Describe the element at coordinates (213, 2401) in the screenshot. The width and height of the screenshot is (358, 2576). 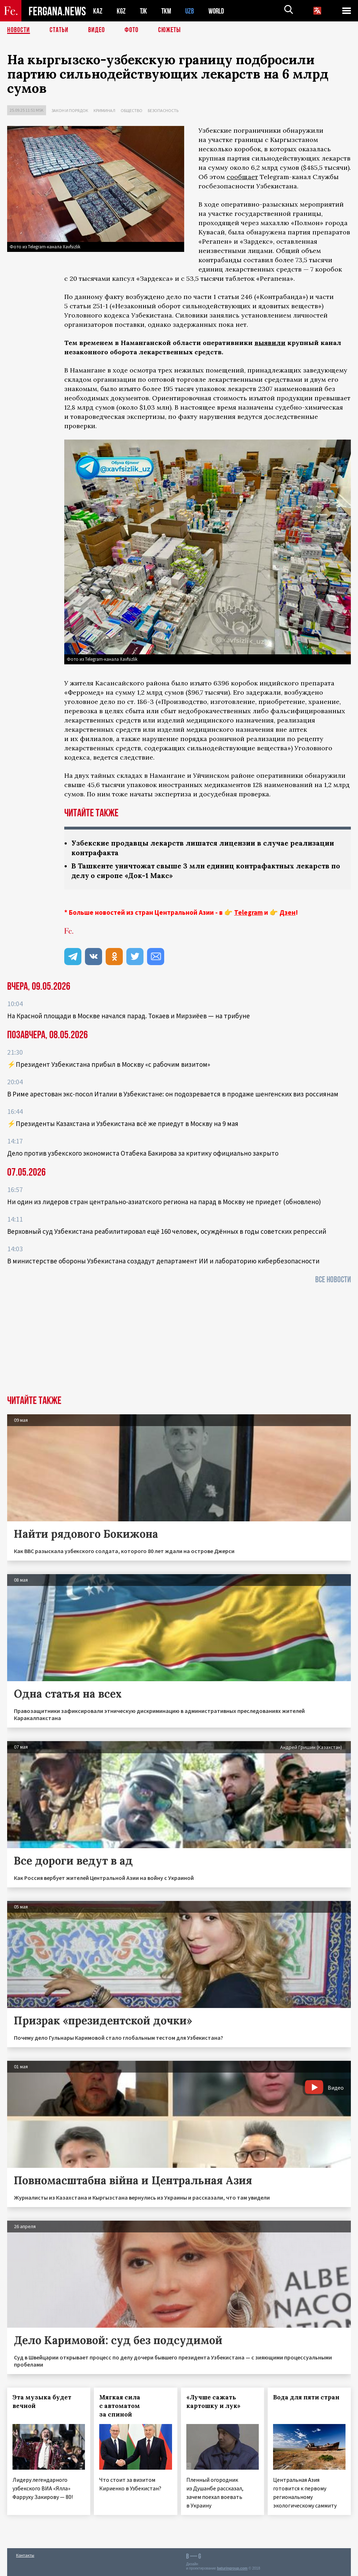
I see `«Лучше сажать картошку и лук»` at that location.